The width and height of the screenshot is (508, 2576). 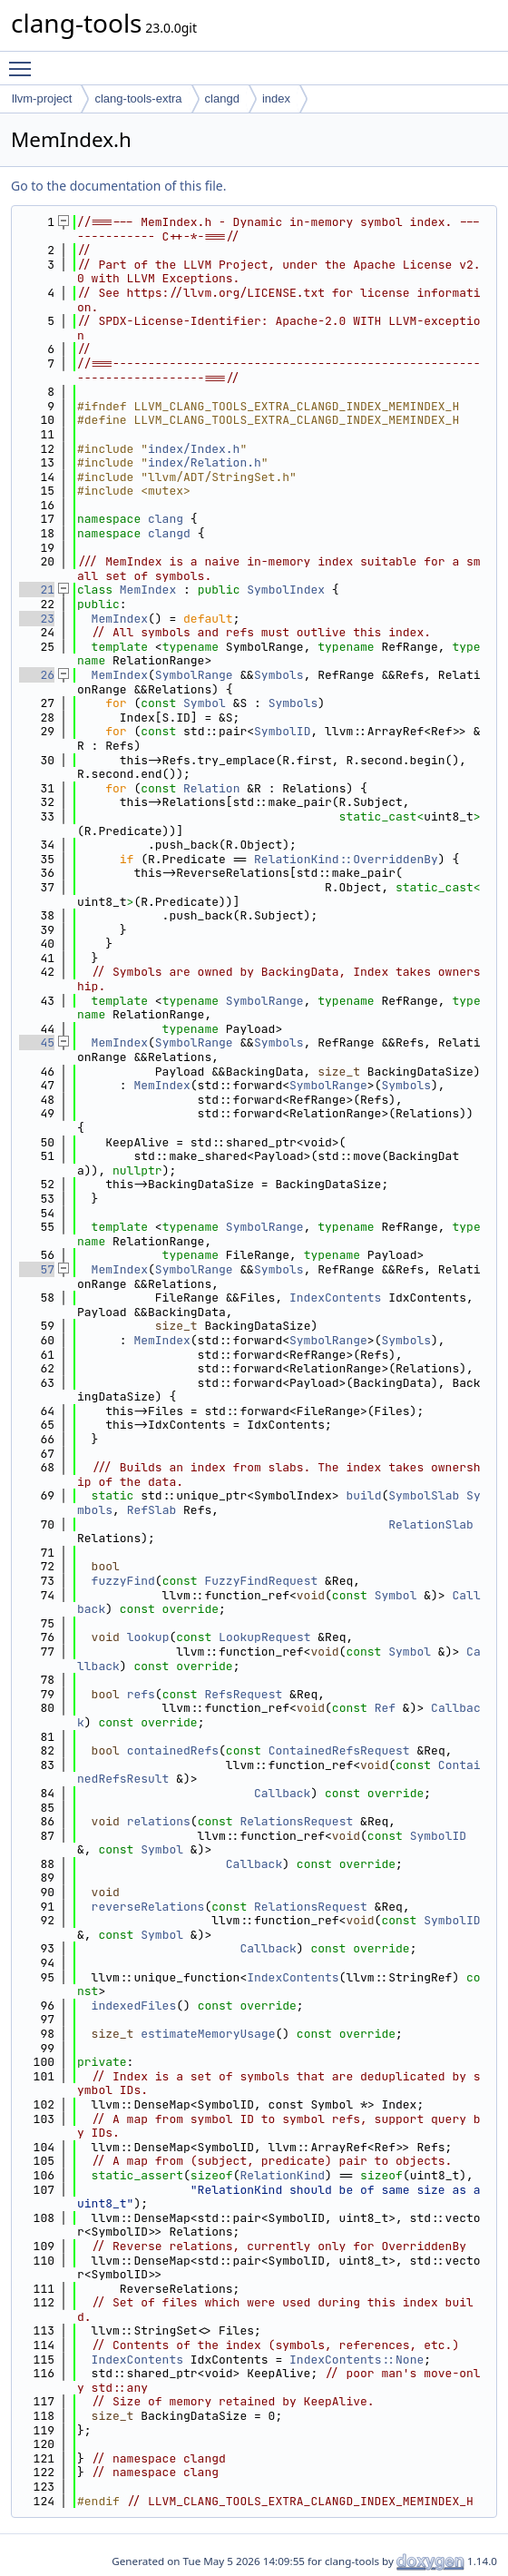 What do you see at coordinates (165, 518) in the screenshot?
I see `clang` at bounding box center [165, 518].